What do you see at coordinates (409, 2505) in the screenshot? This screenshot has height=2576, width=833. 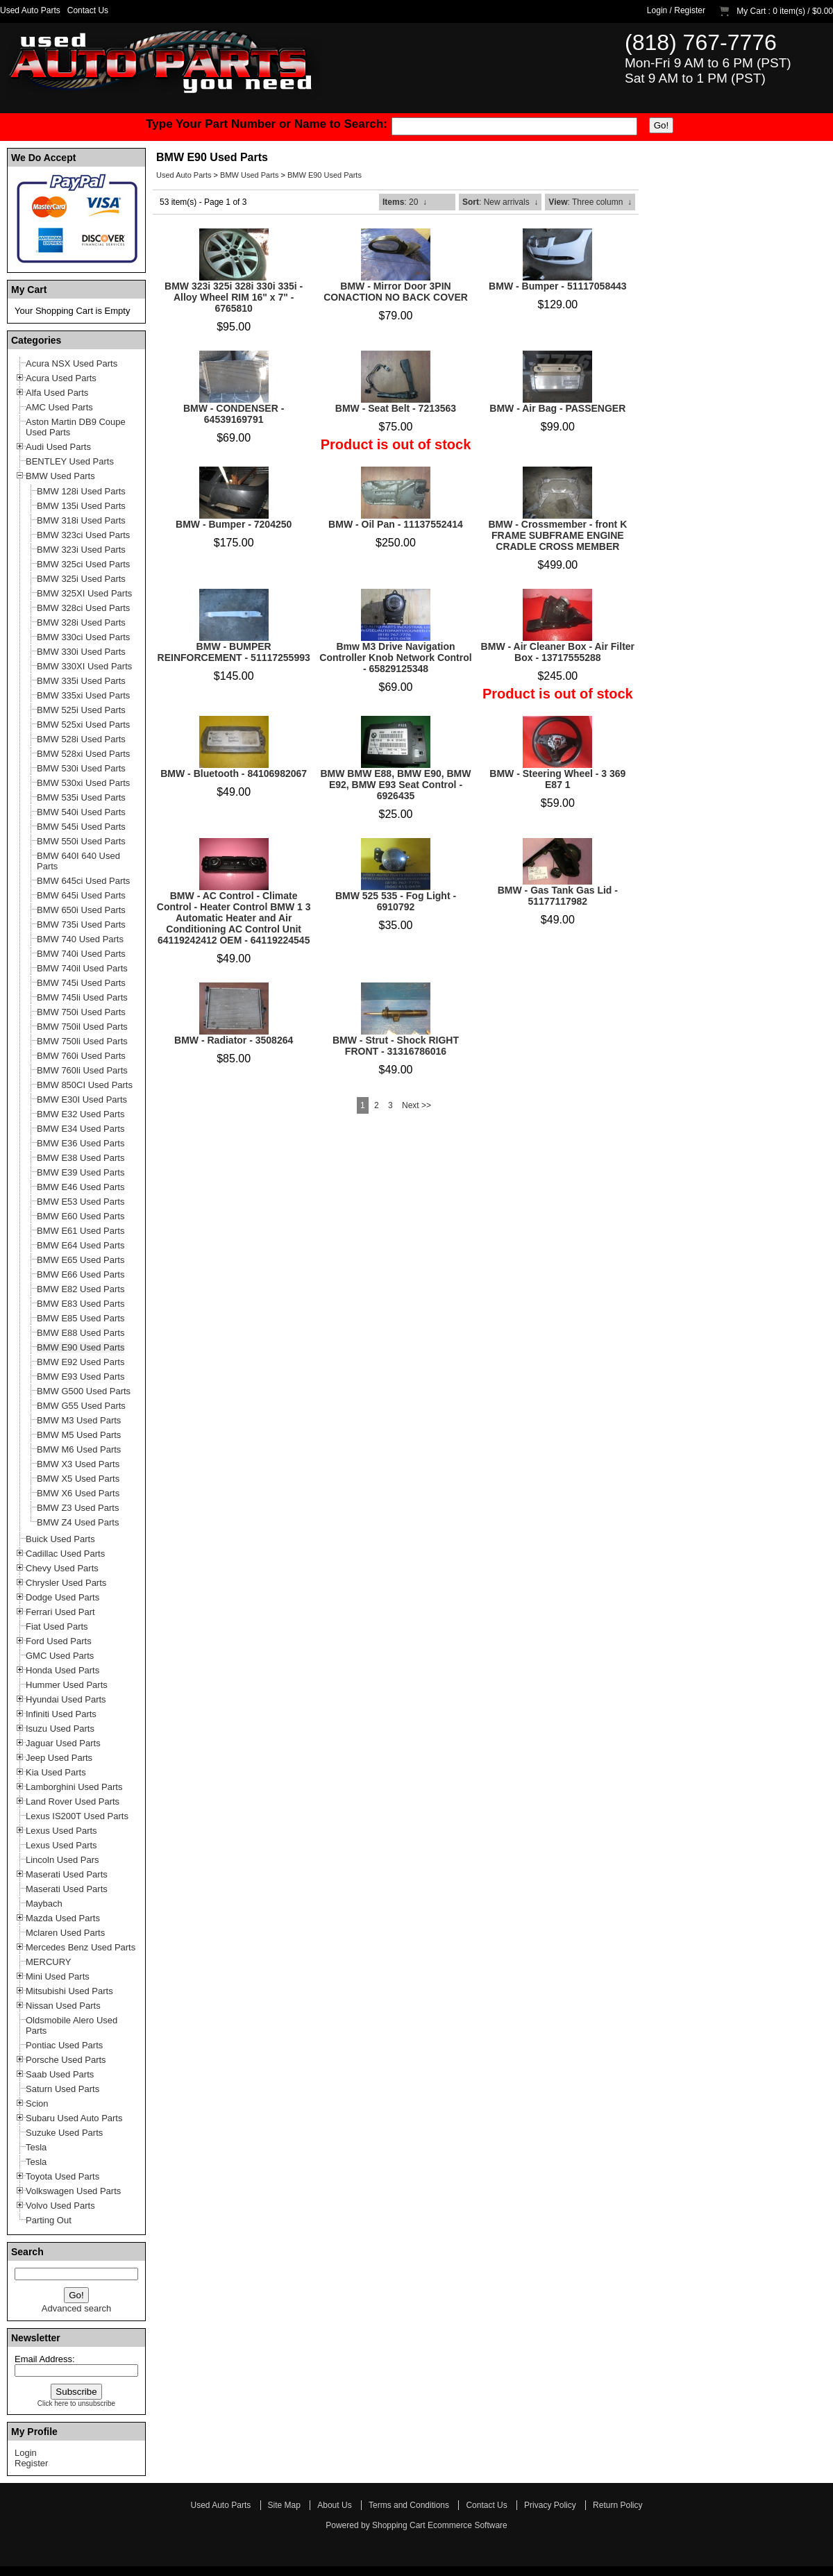 I see `Terms and Conditions` at bounding box center [409, 2505].